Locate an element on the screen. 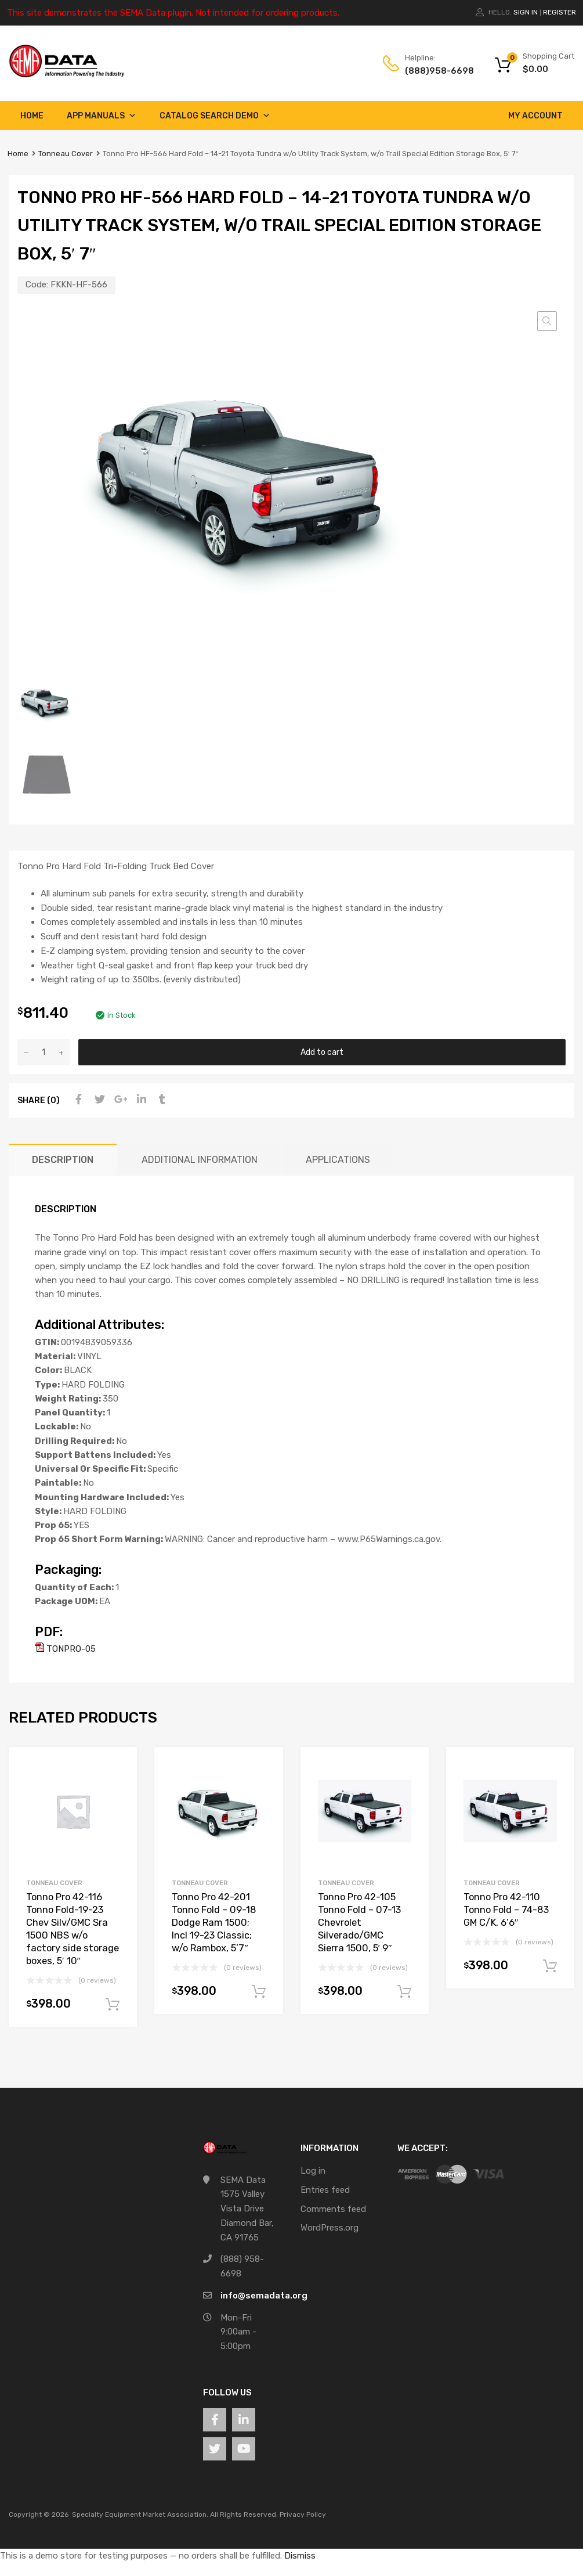 The width and height of the screenshot is (583, 2576). WordPress.org is located at coordinates (329, 2227).